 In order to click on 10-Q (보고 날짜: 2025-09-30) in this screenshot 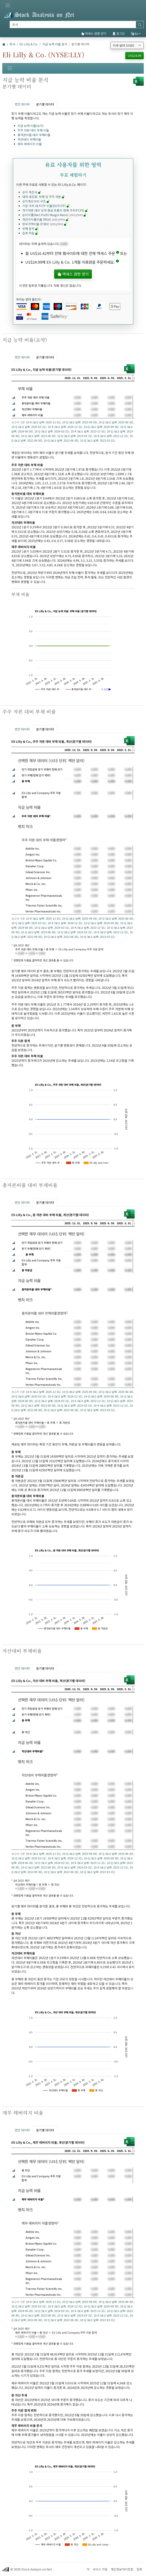, I will do `click(79, 422)`.